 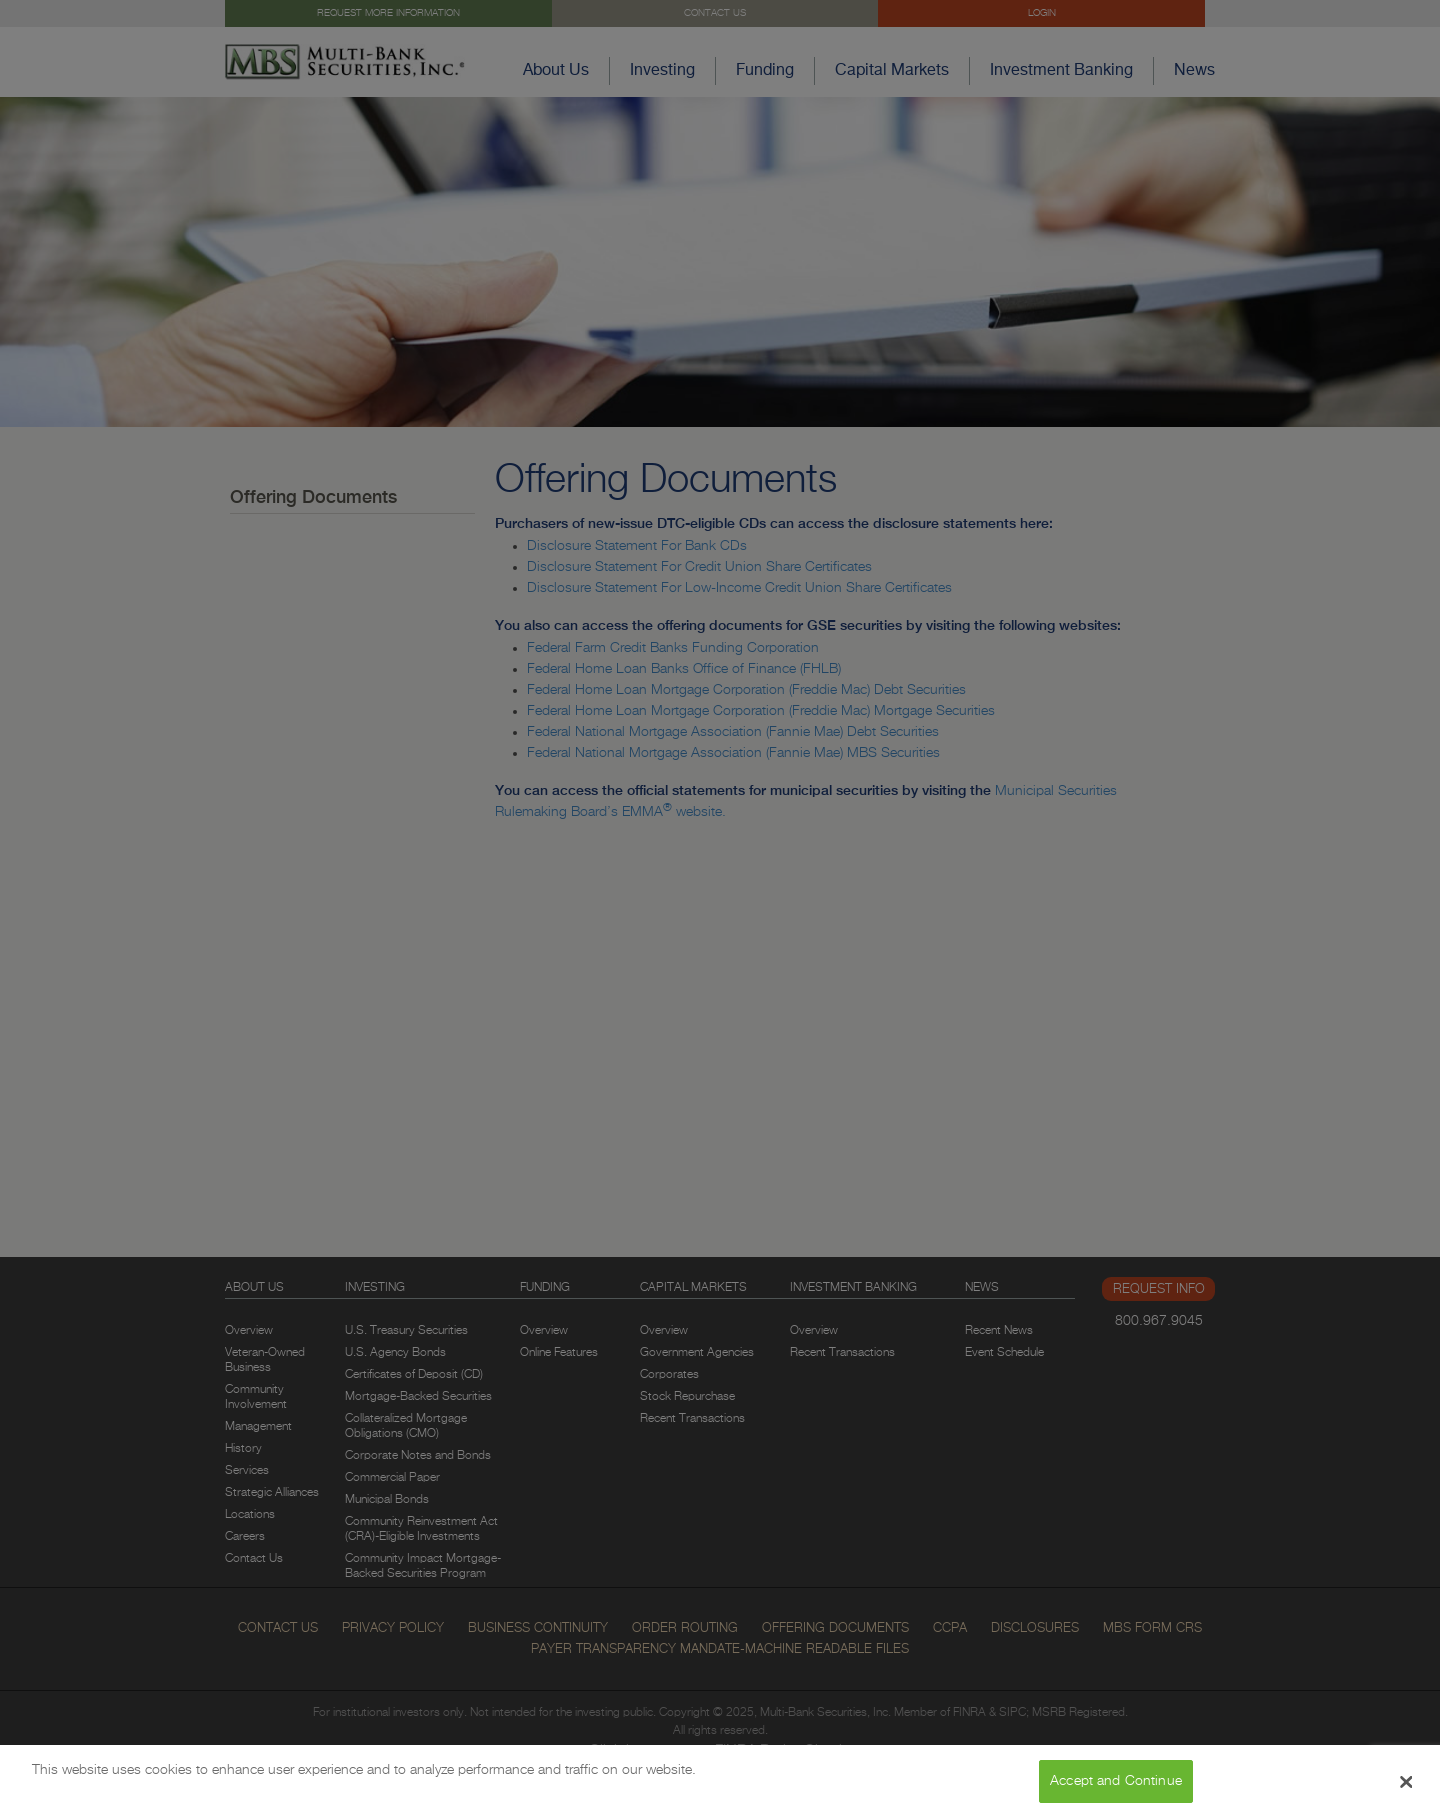 What do you see at coordinates (1407, 1782) in the screenshot?
I see `[Close Banner]` at bounding box center [1407, 1782].